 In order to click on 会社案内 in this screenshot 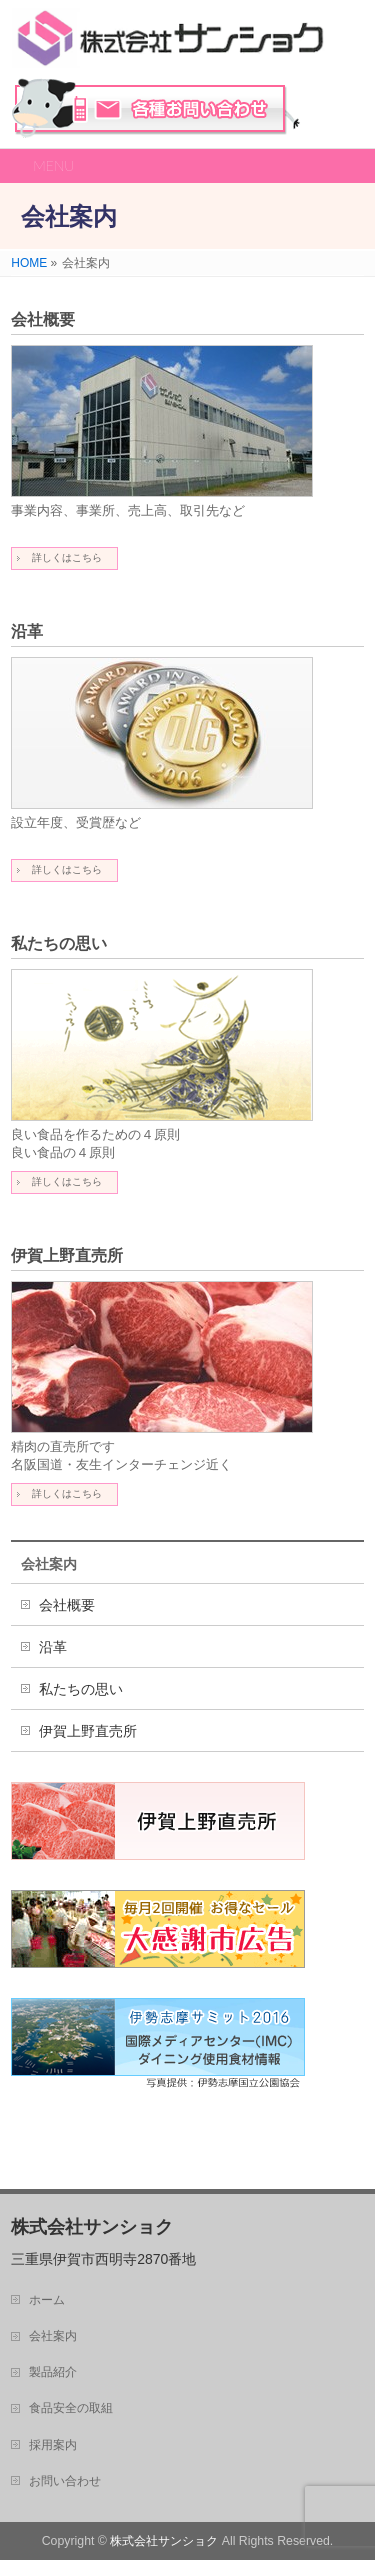, I will do `click(49, 1564)`.